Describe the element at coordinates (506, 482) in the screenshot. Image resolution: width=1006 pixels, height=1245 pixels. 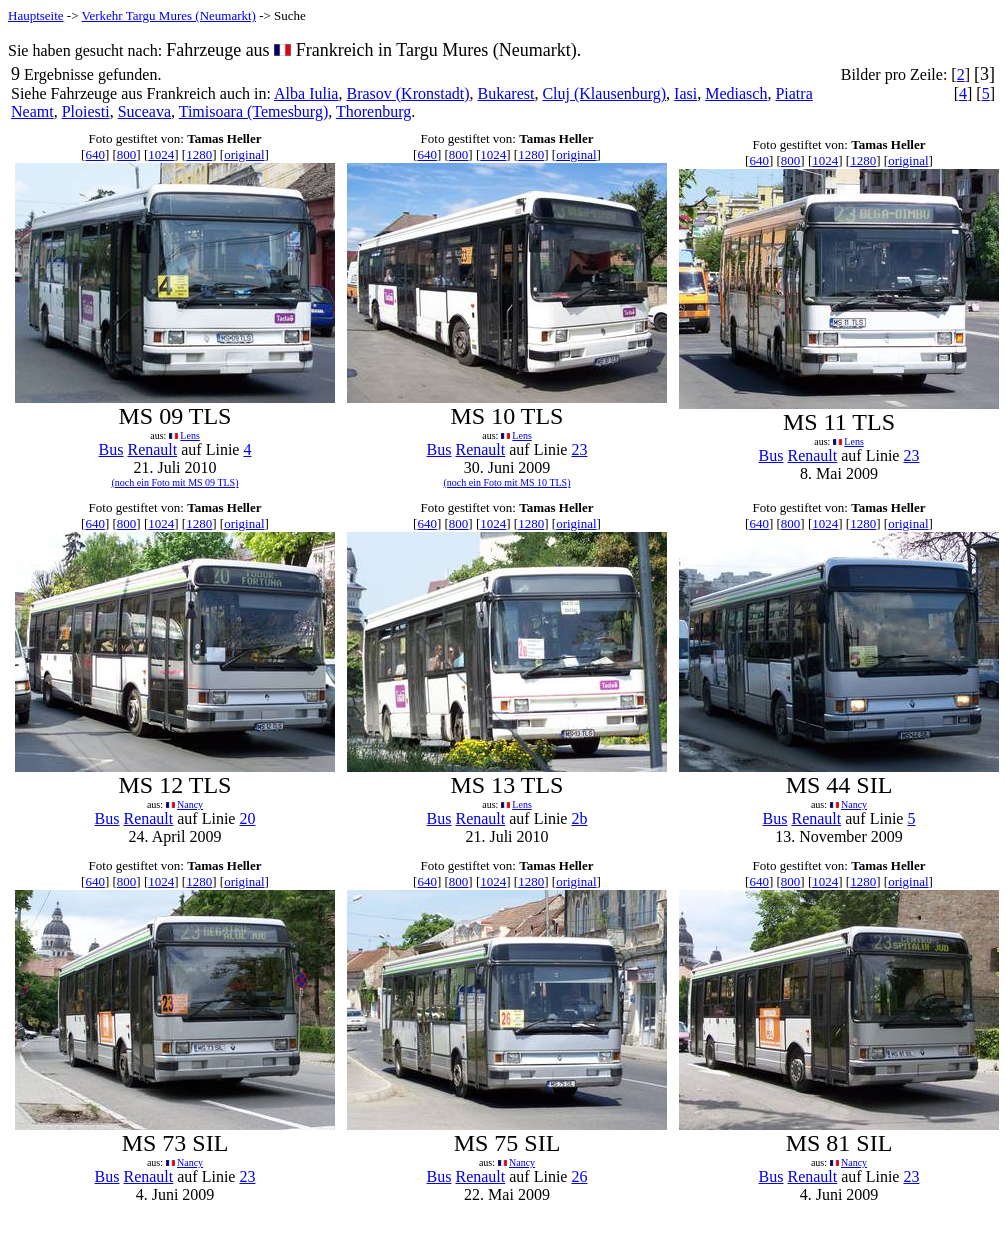
I see `(noch ein Foto mit MS 10 TLS)` at that location.